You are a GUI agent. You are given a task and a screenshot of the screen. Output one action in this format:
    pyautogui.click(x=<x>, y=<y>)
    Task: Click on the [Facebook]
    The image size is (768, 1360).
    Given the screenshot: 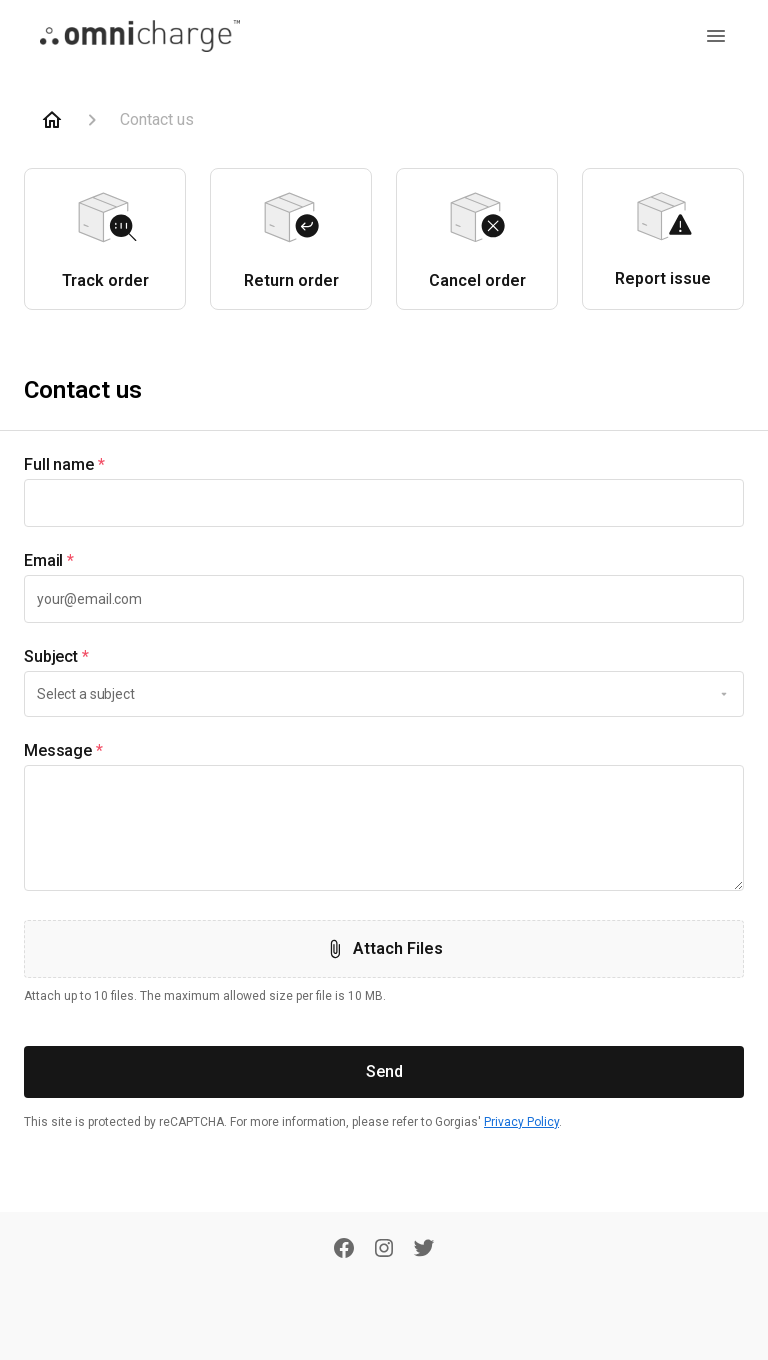 What is the action you would take?
    pyautogui.click(x=344, y=1250)
    